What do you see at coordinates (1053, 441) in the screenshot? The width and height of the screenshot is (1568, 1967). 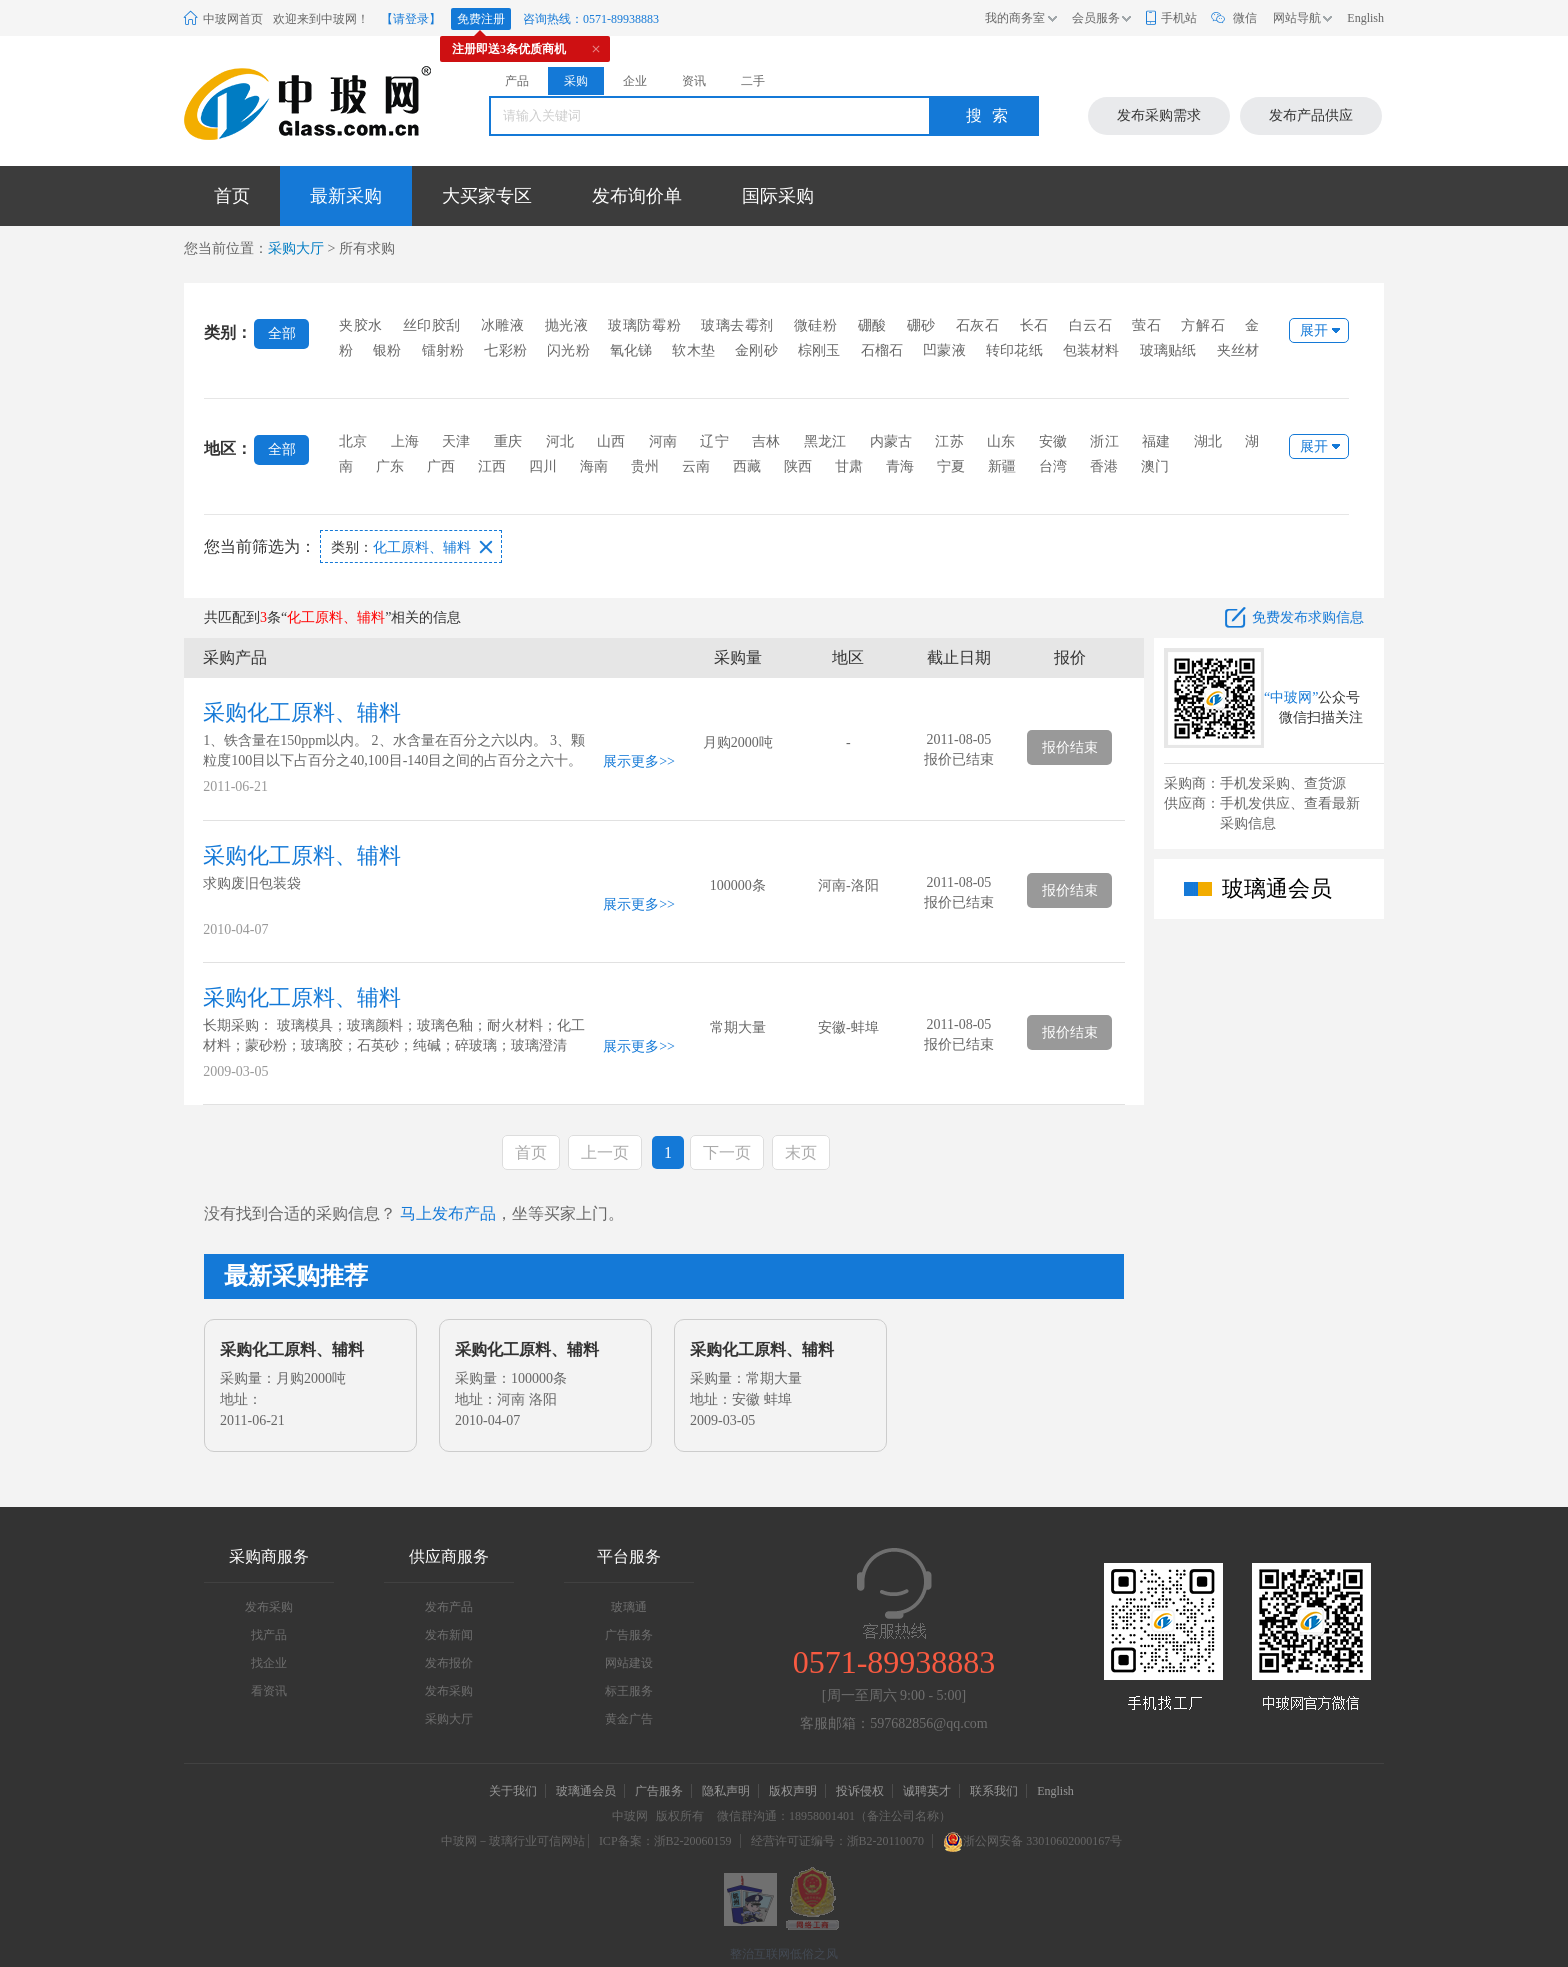 I see `安徽` at bounding box center [1053, 441].